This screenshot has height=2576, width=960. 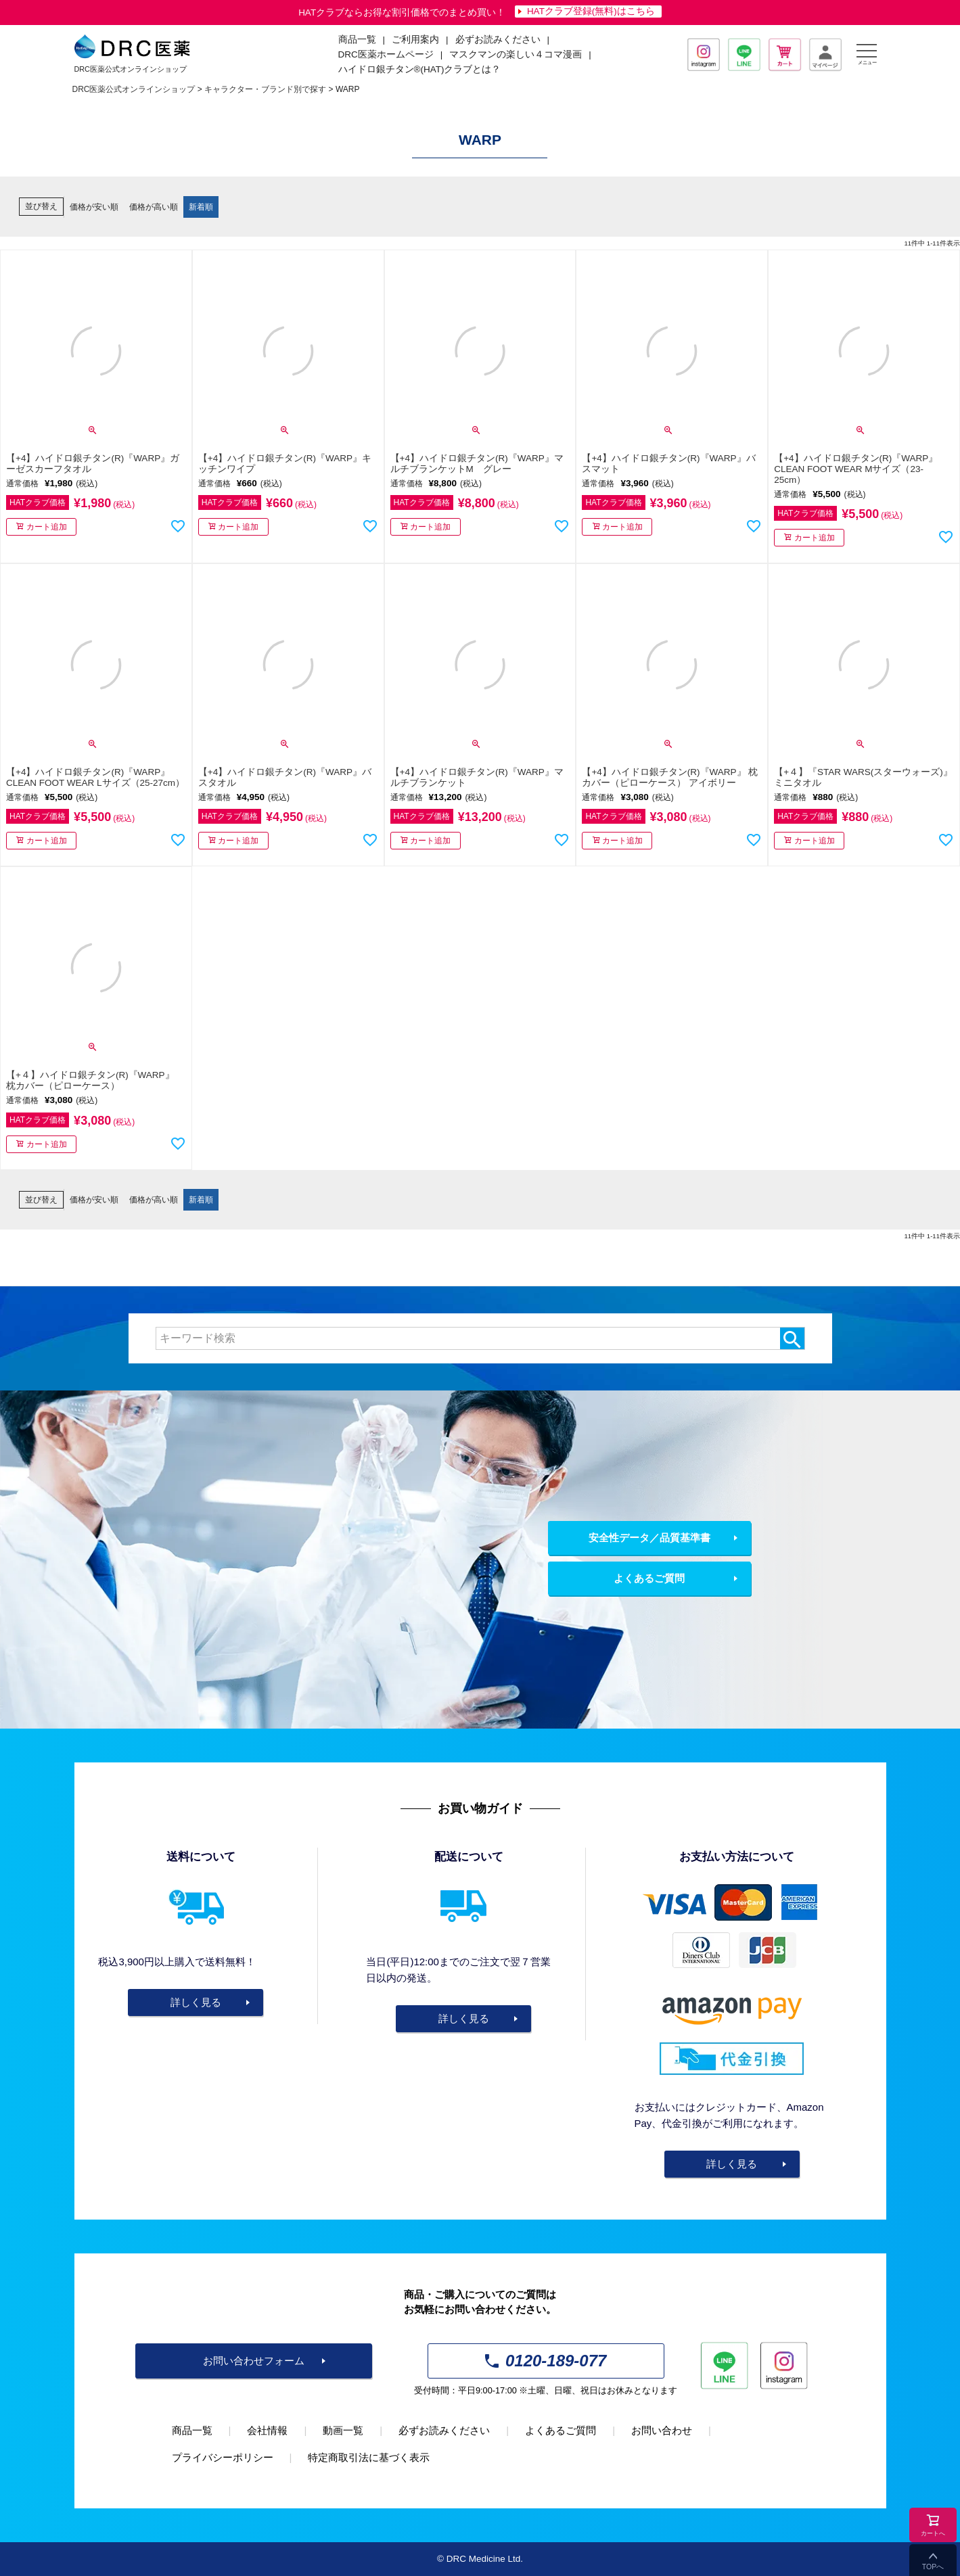 I want to click on 必ずお読みください, so click(x=498, y=39).